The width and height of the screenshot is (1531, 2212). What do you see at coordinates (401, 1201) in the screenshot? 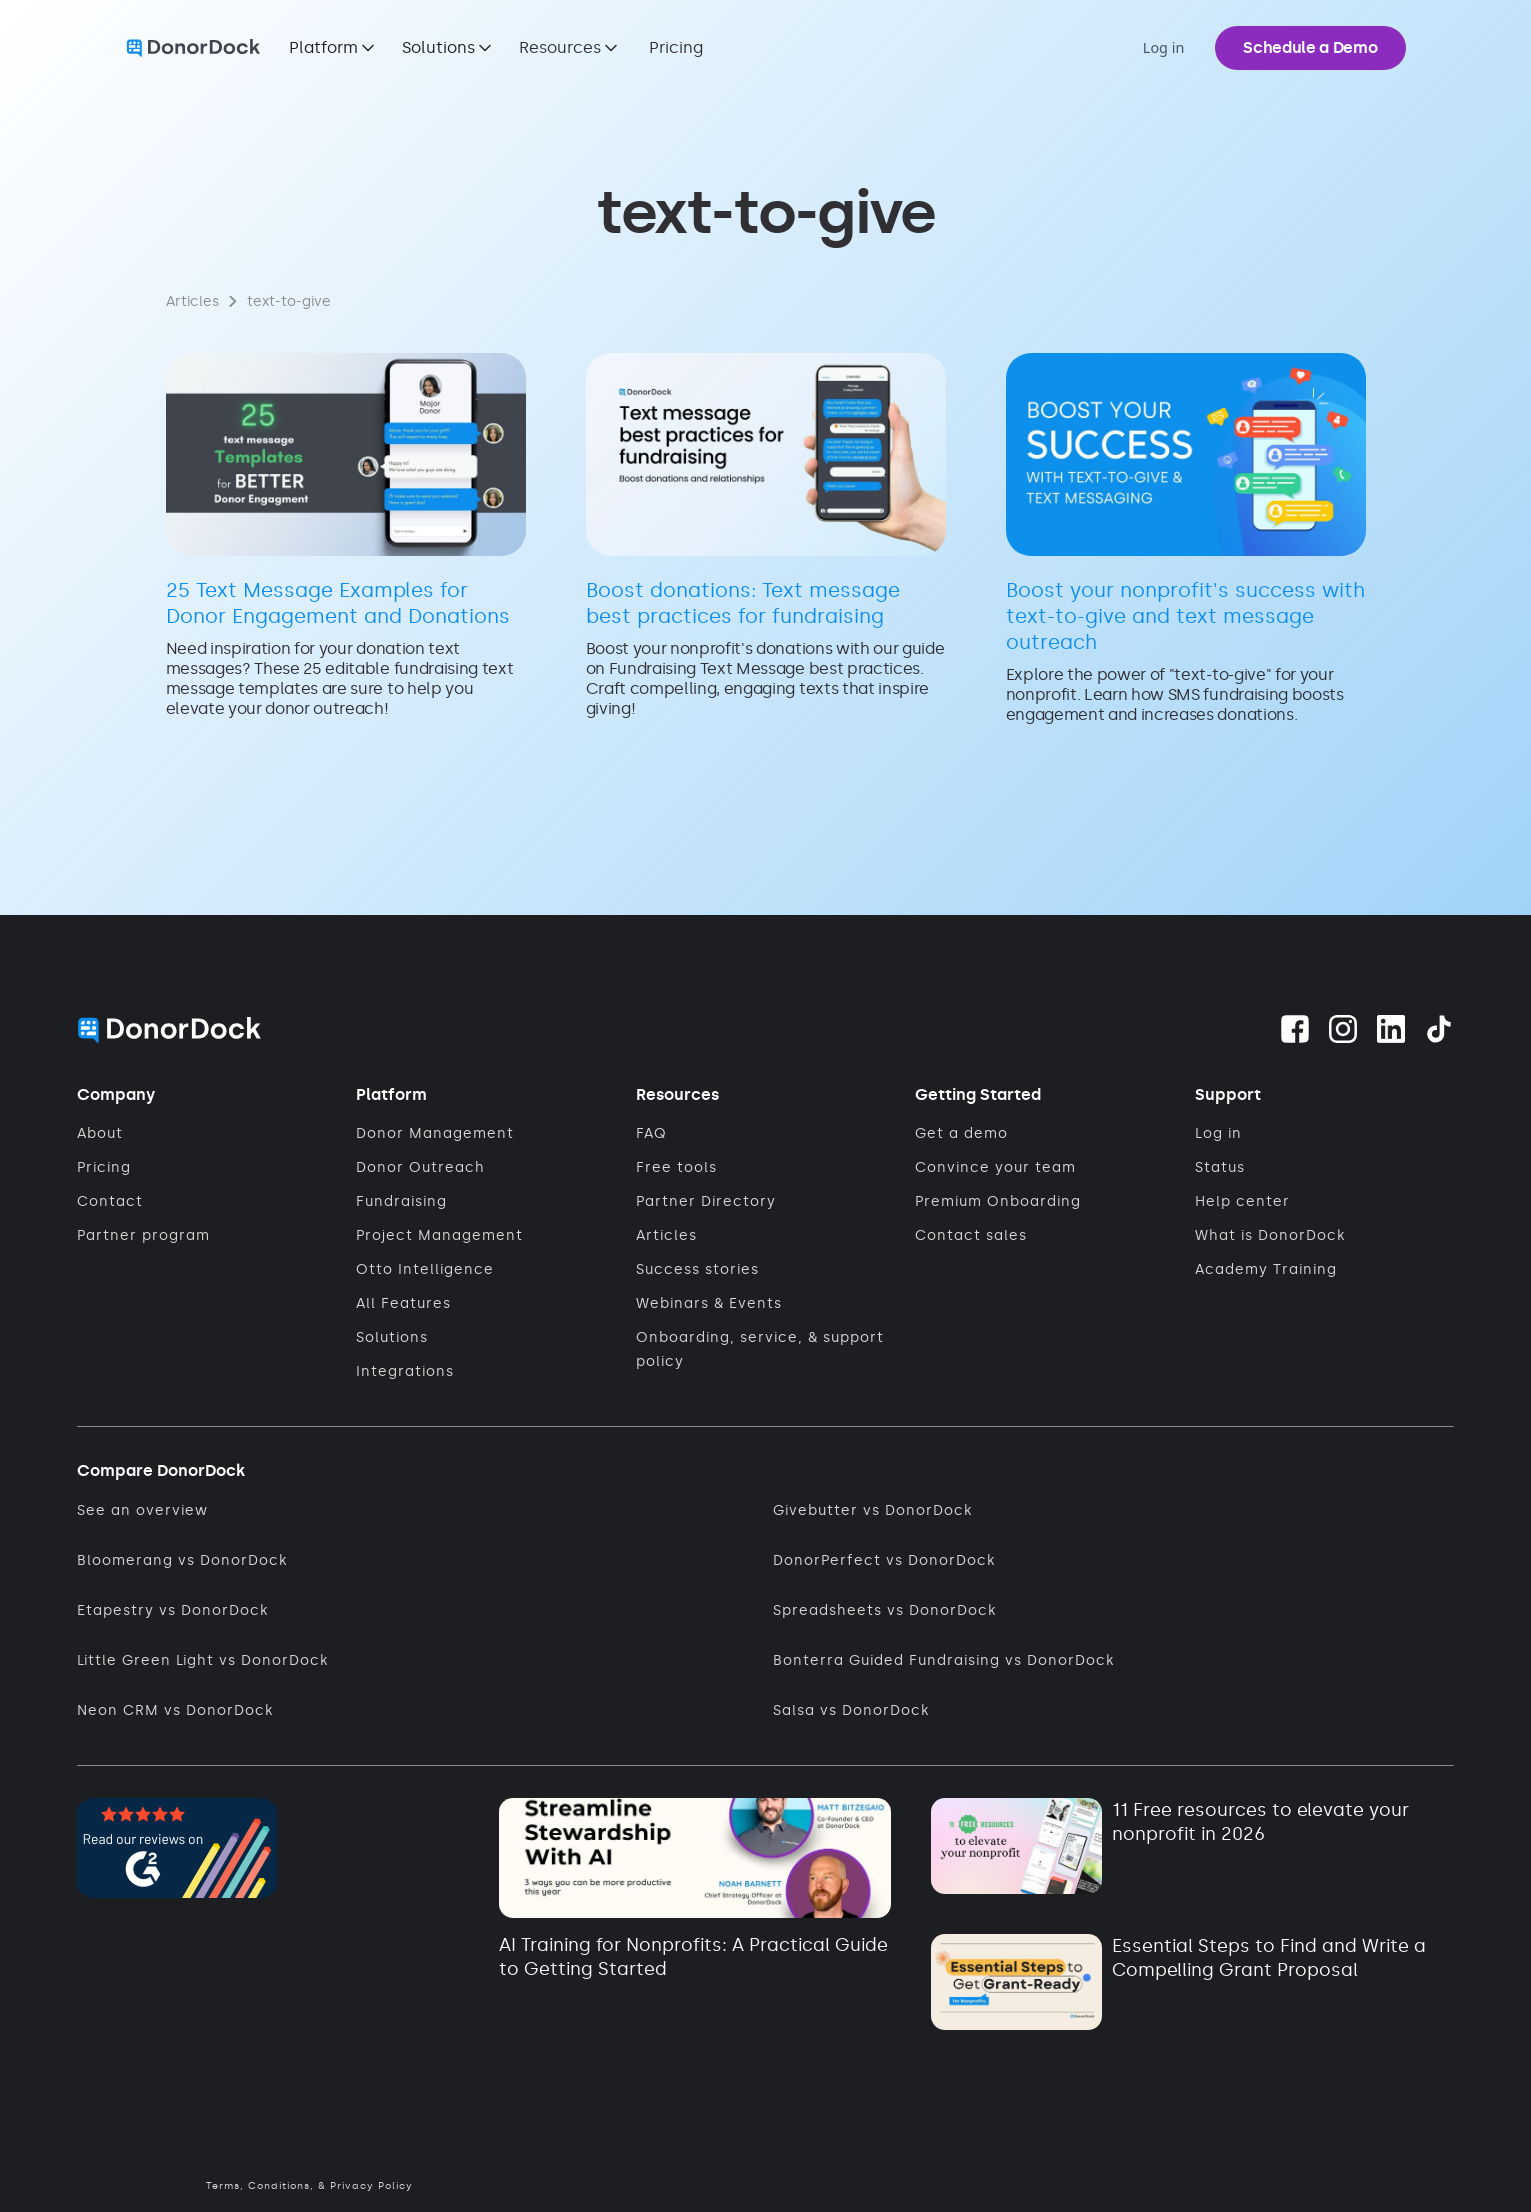
I see `Fundraising` at bounding box center [401, 1201].